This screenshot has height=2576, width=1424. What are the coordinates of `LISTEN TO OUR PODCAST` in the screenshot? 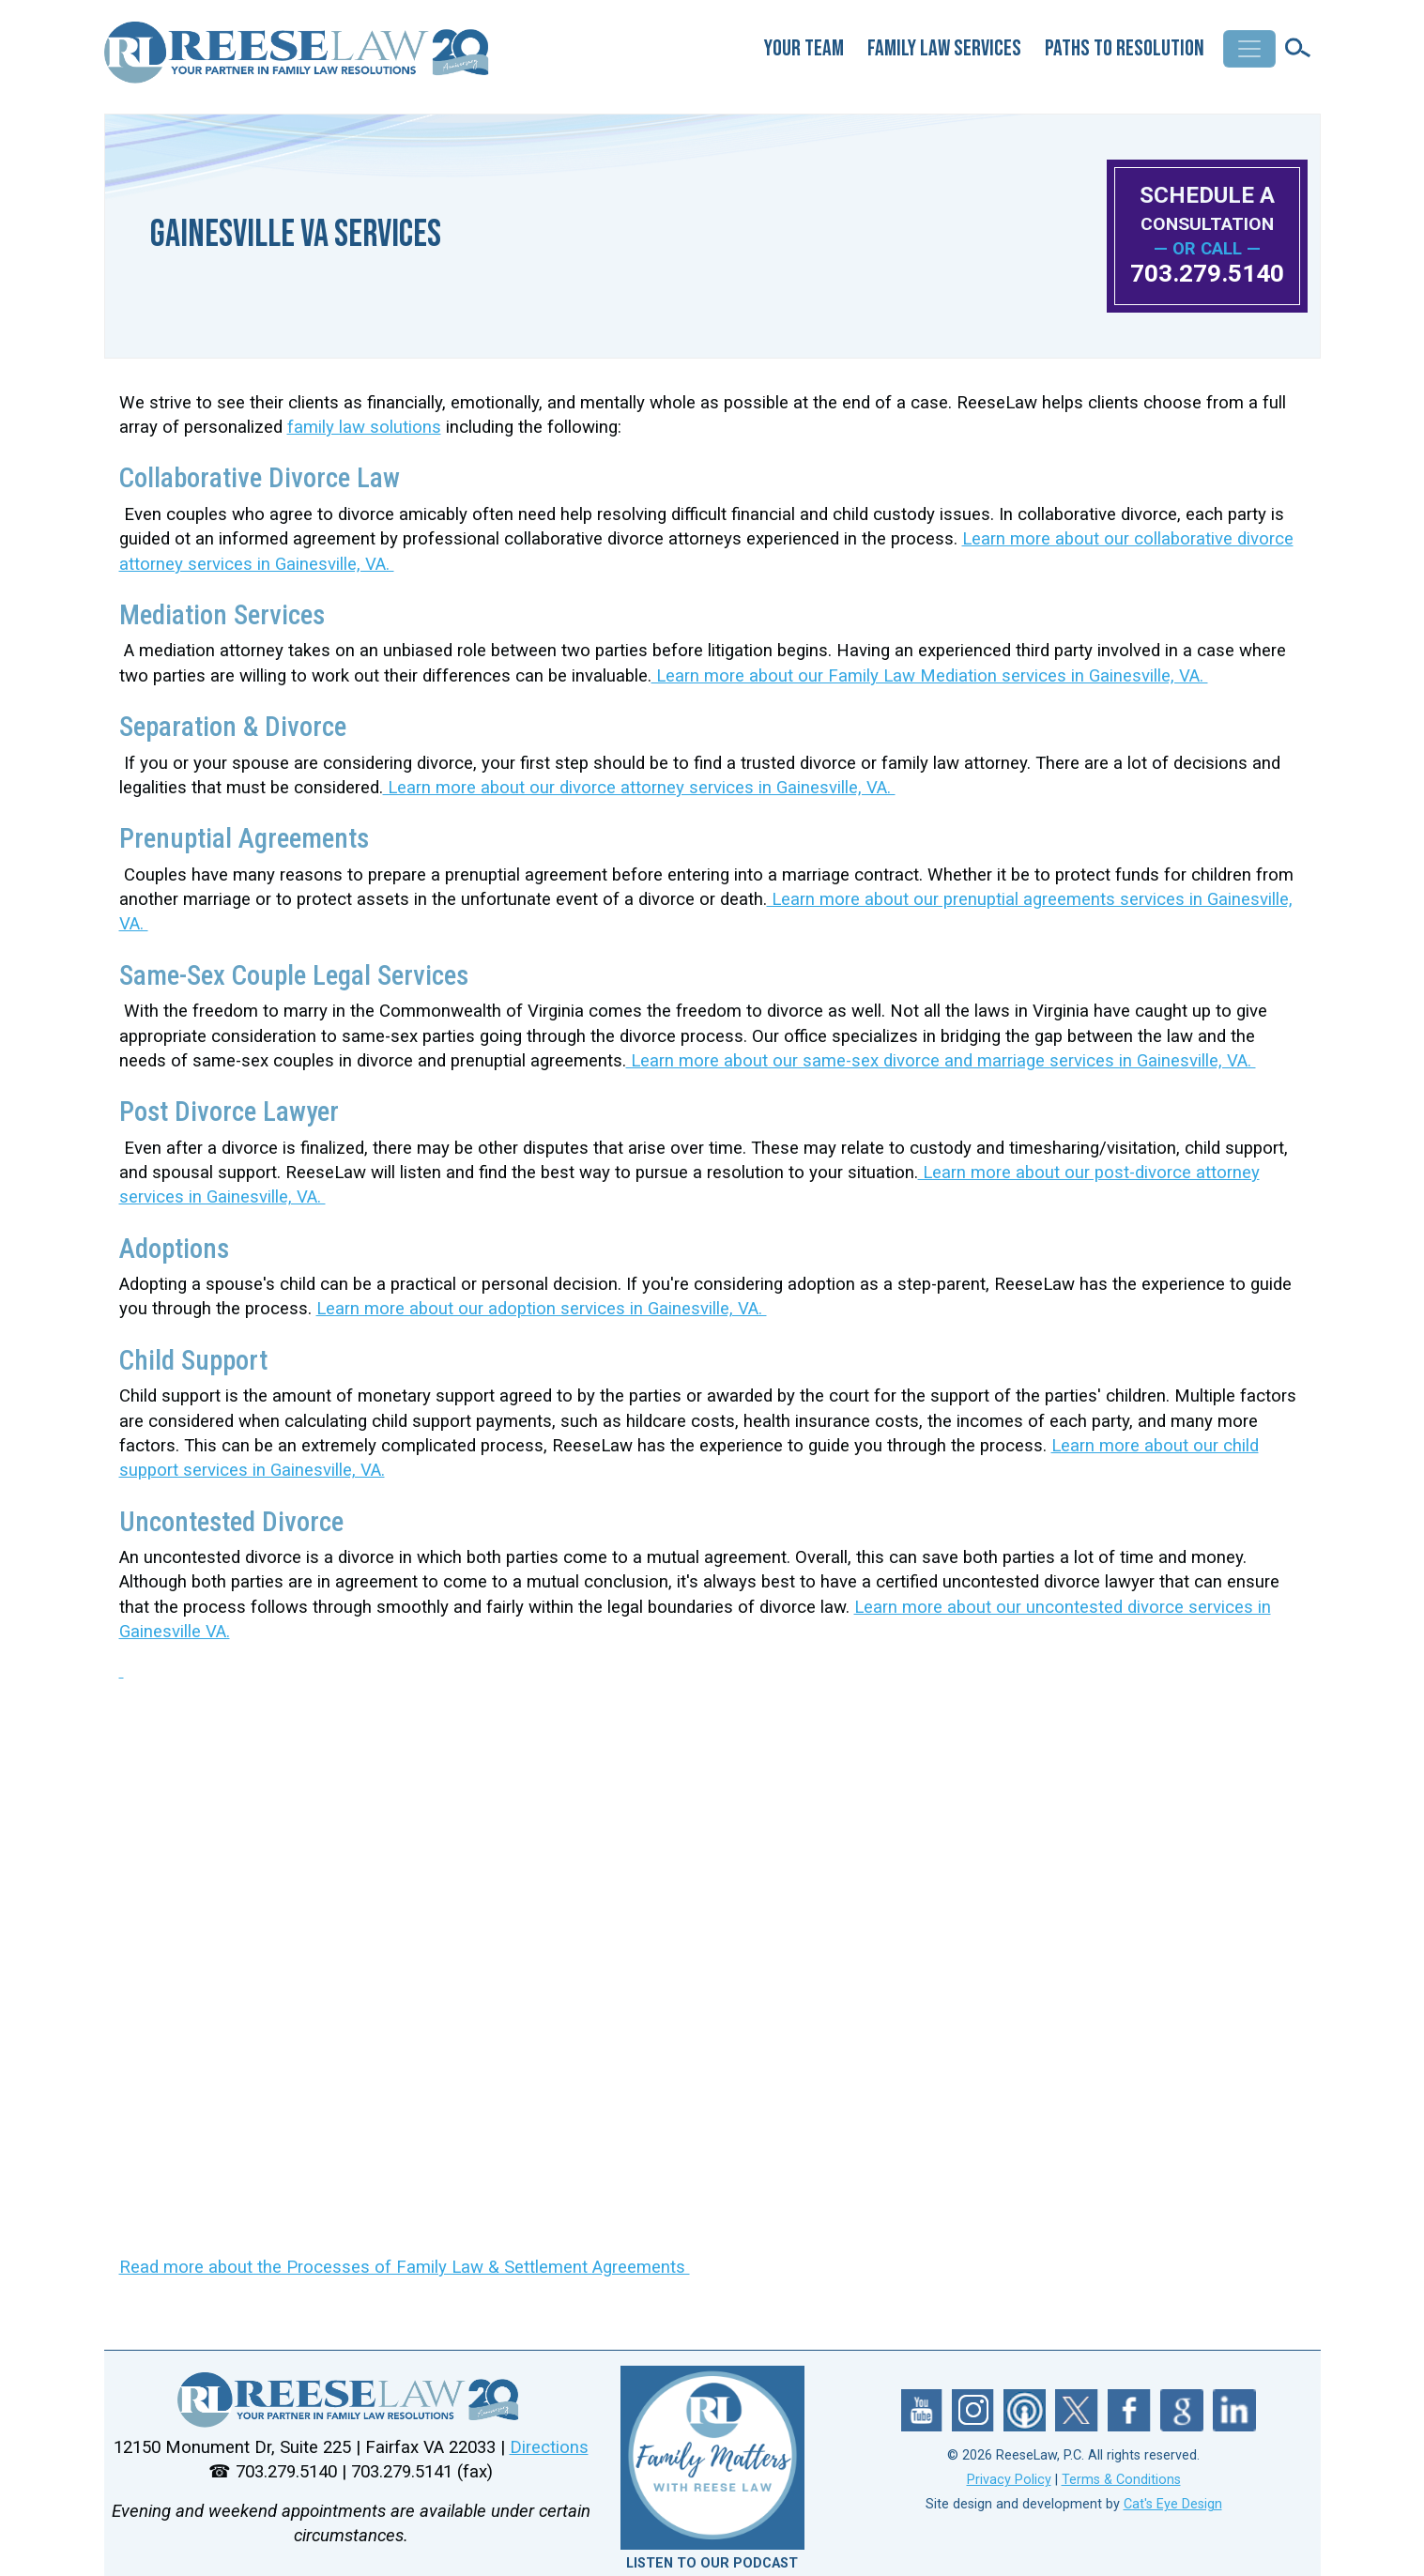 It's located at (712, 2563).